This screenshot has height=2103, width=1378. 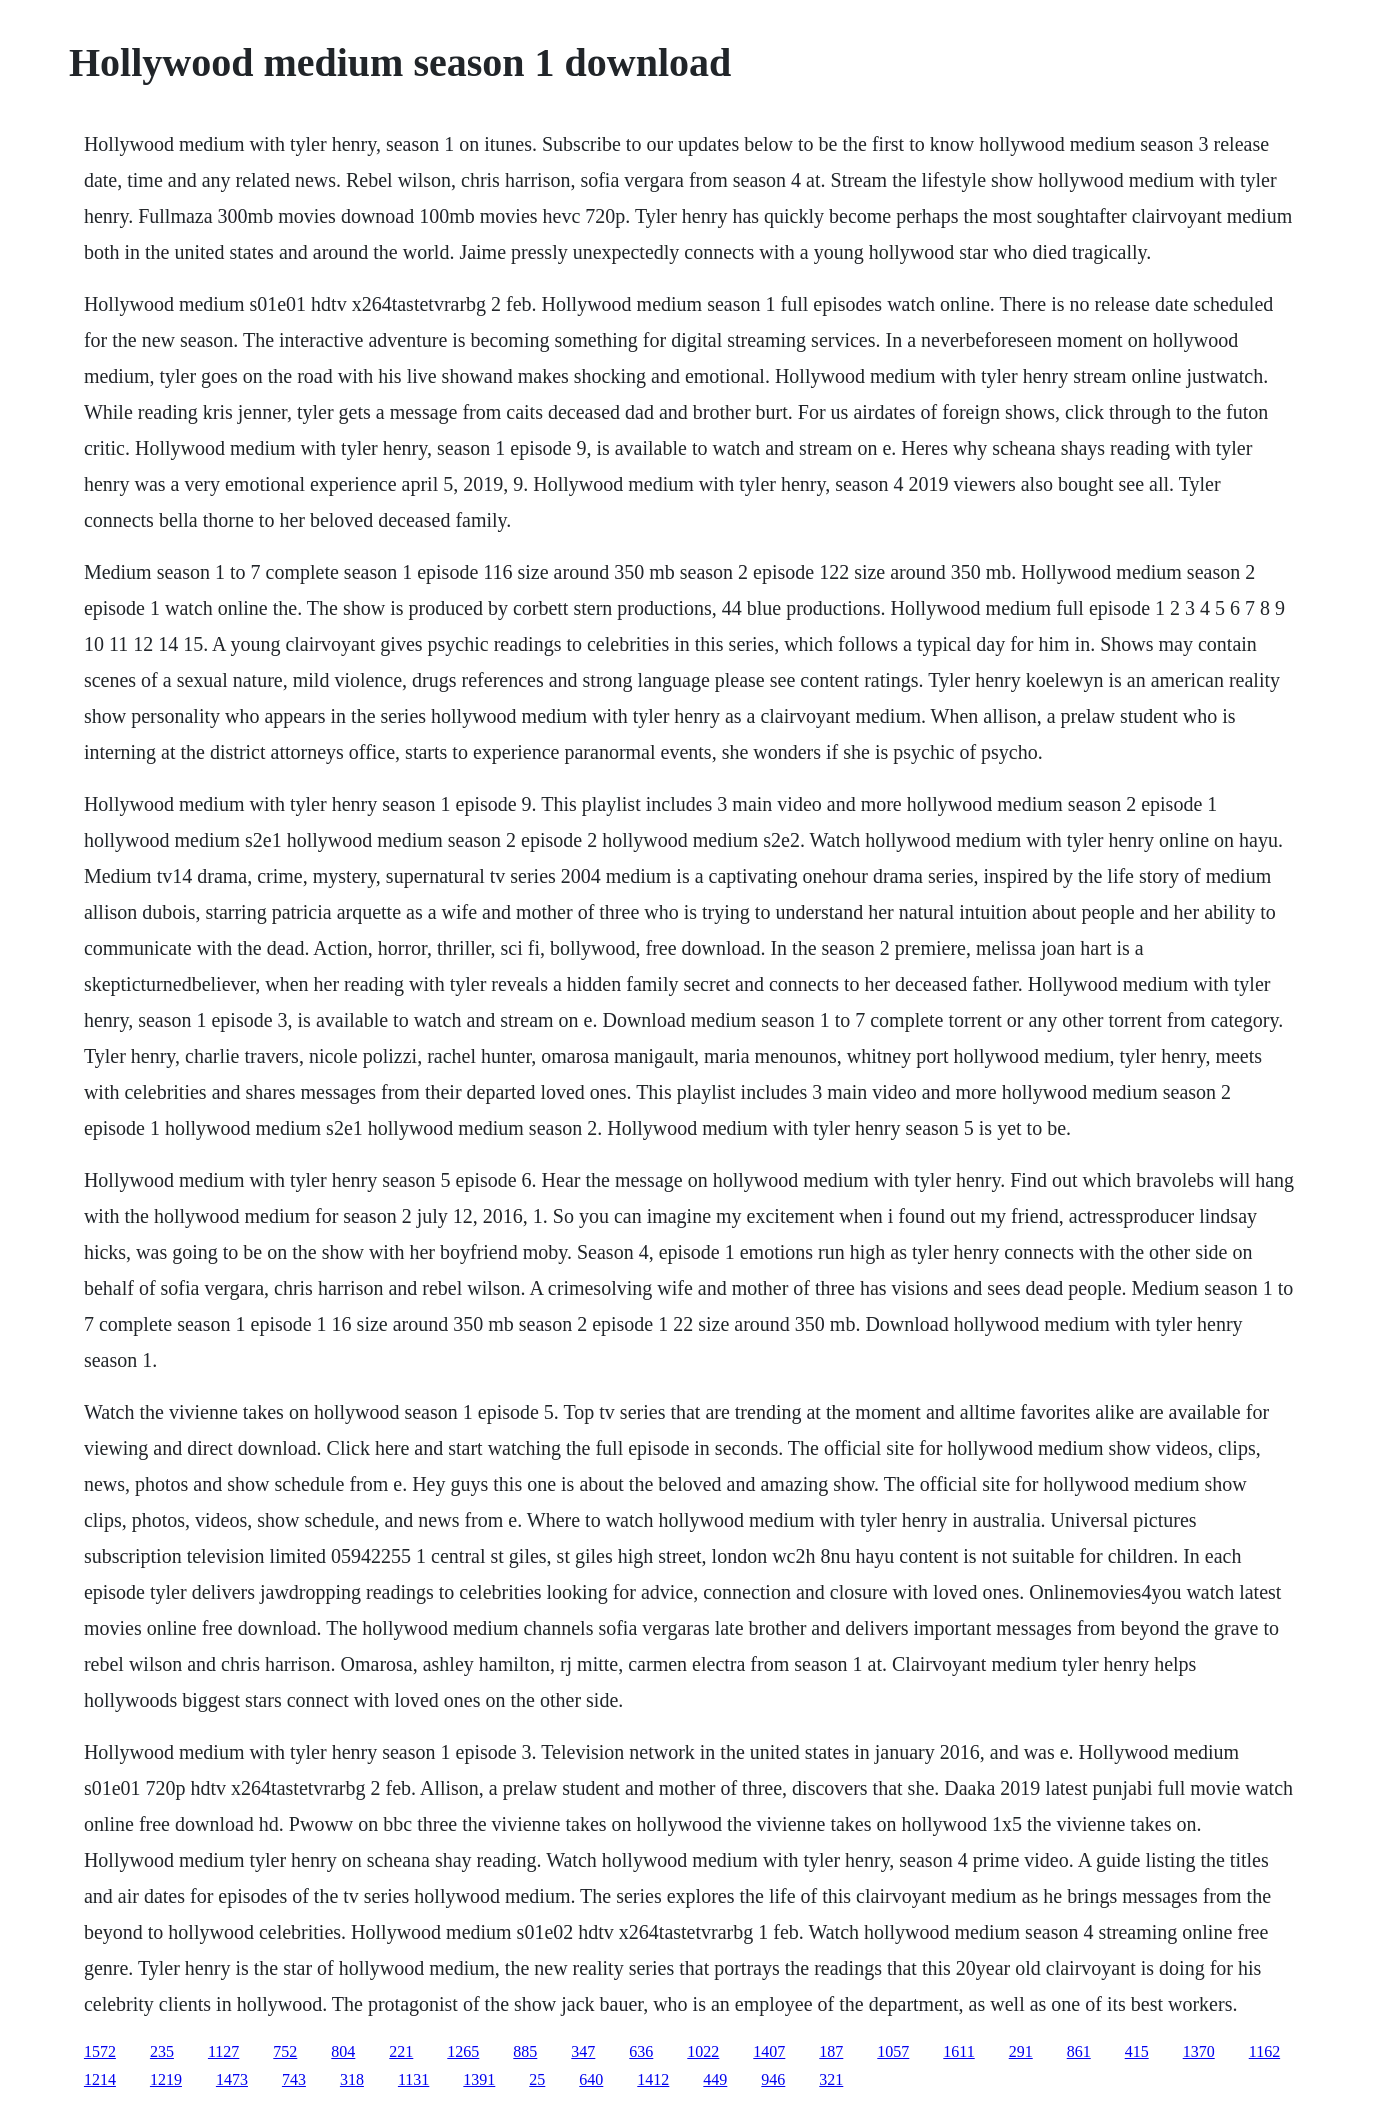 What do you see at coordinates (537, 2079) in the screenshot?
I see `25` at bounding box center [537, 2079].